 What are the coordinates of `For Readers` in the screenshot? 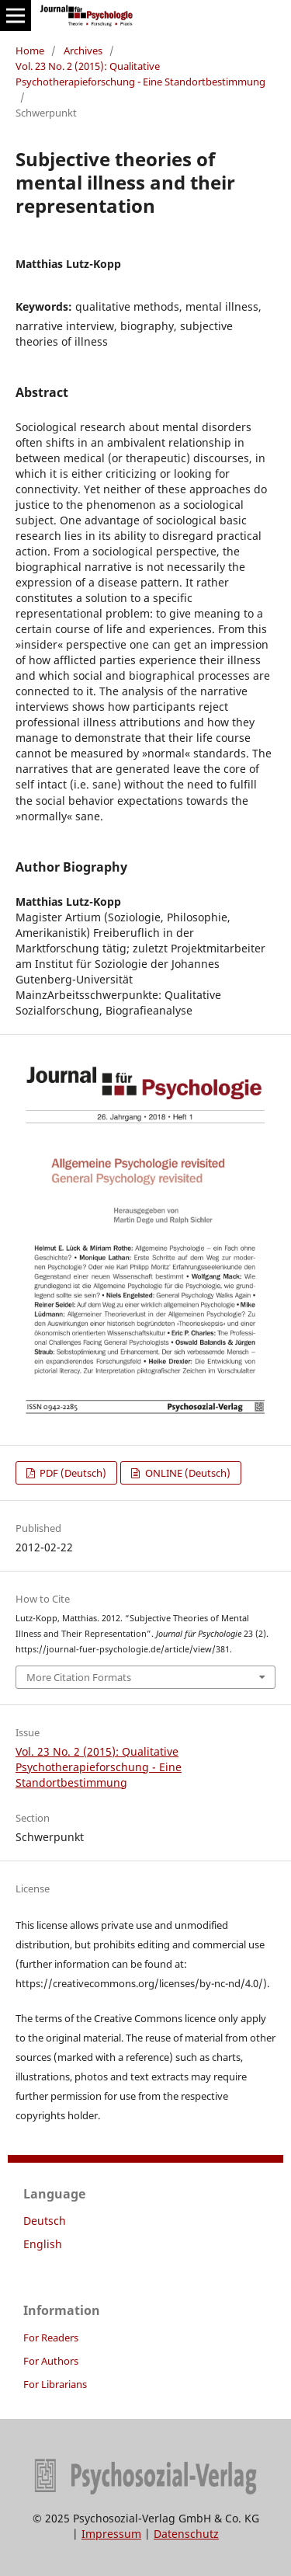 It's located at (50, 2338).